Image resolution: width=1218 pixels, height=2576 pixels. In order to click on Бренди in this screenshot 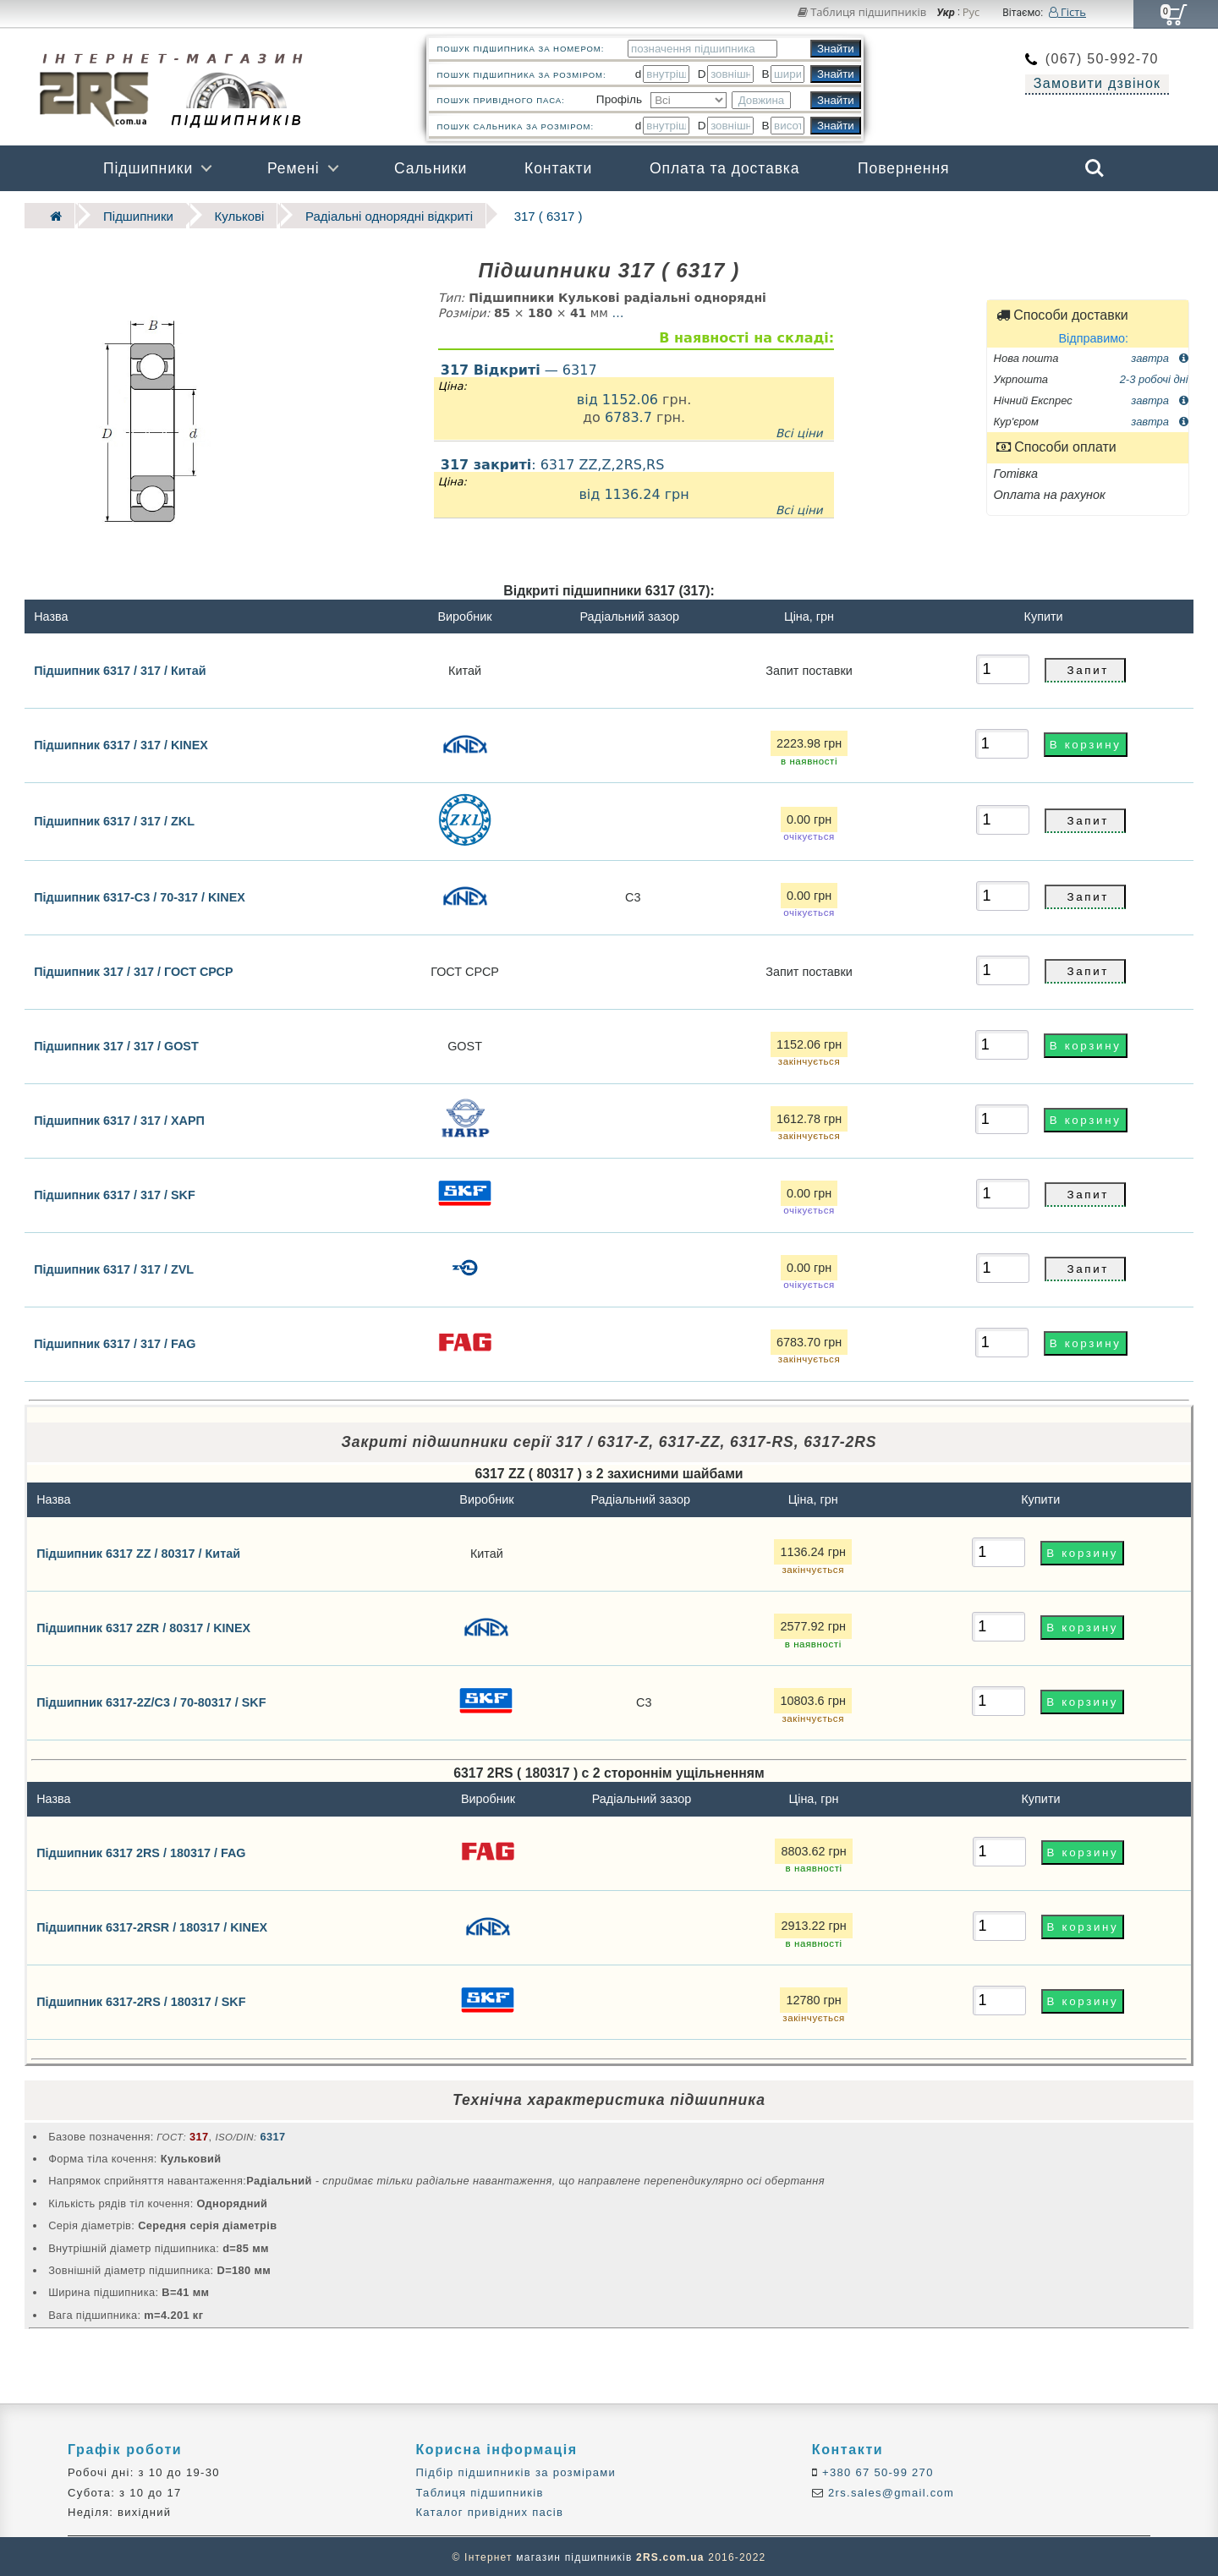, I will do `click(1014, 214)`.